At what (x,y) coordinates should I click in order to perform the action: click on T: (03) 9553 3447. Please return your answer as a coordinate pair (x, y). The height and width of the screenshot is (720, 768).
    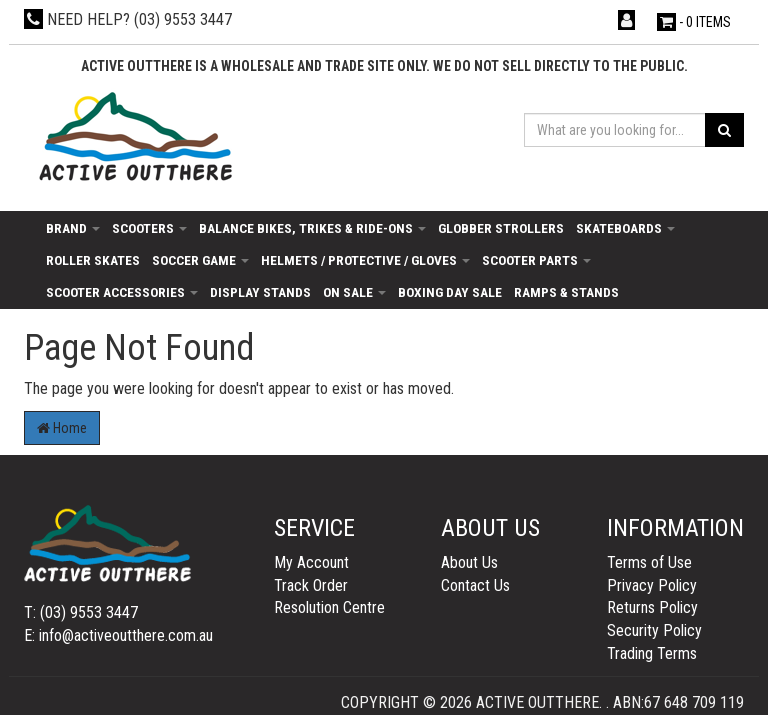
    Looking at the image, I should click on (81, 612).